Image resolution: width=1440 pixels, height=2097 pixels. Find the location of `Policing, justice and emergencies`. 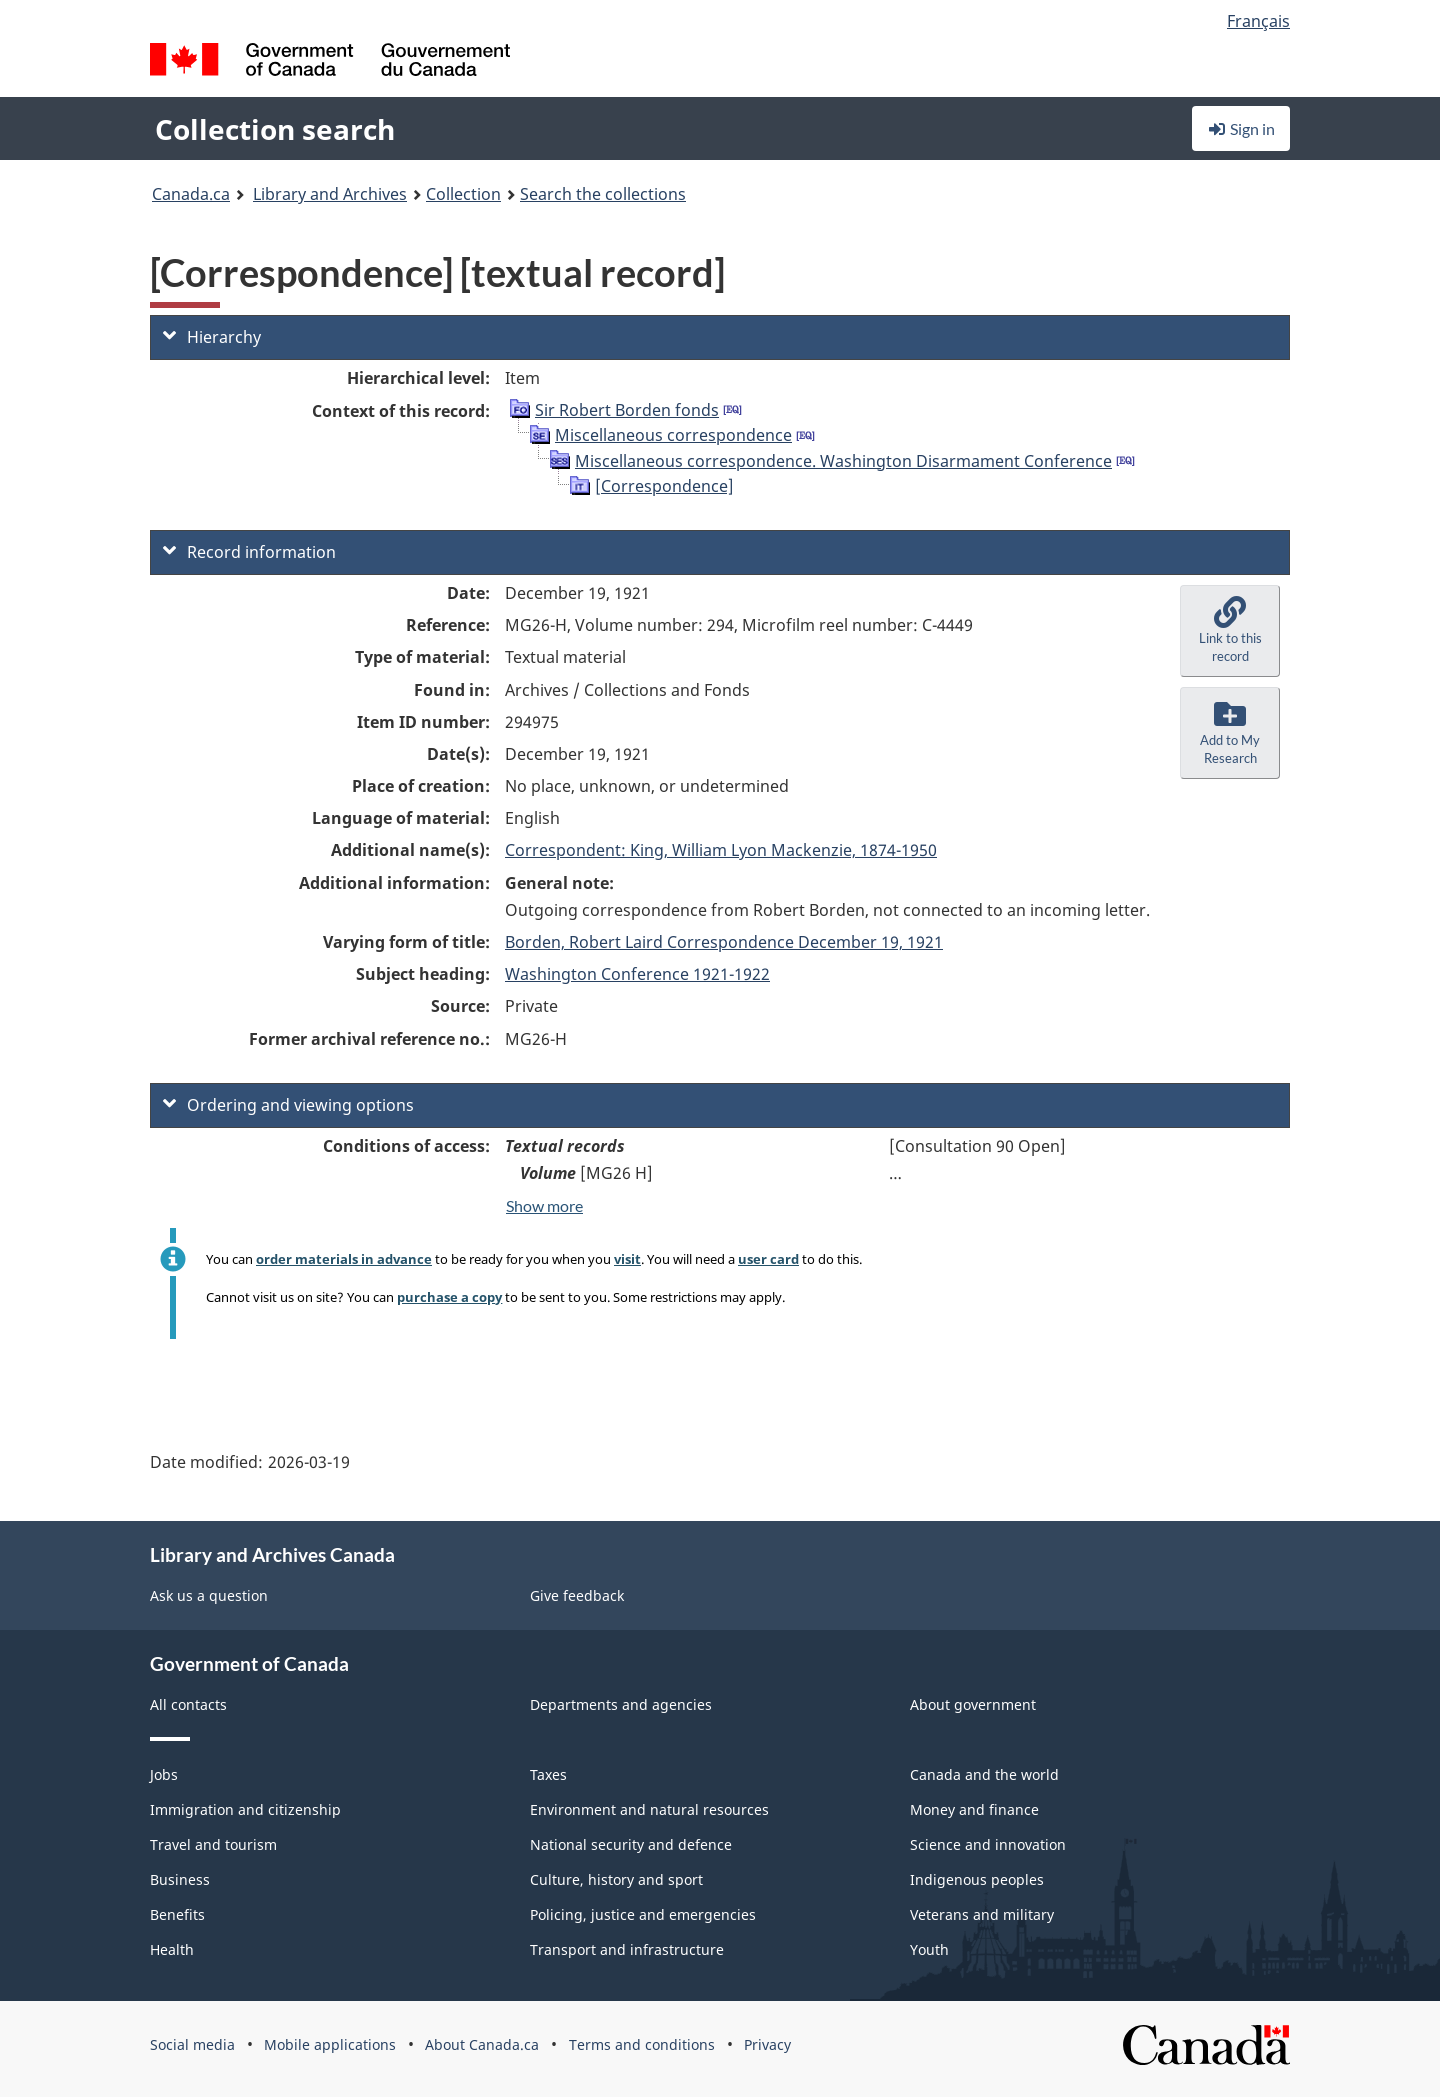

Policing, justice and emergencies is located at coordinates (643, 1914).